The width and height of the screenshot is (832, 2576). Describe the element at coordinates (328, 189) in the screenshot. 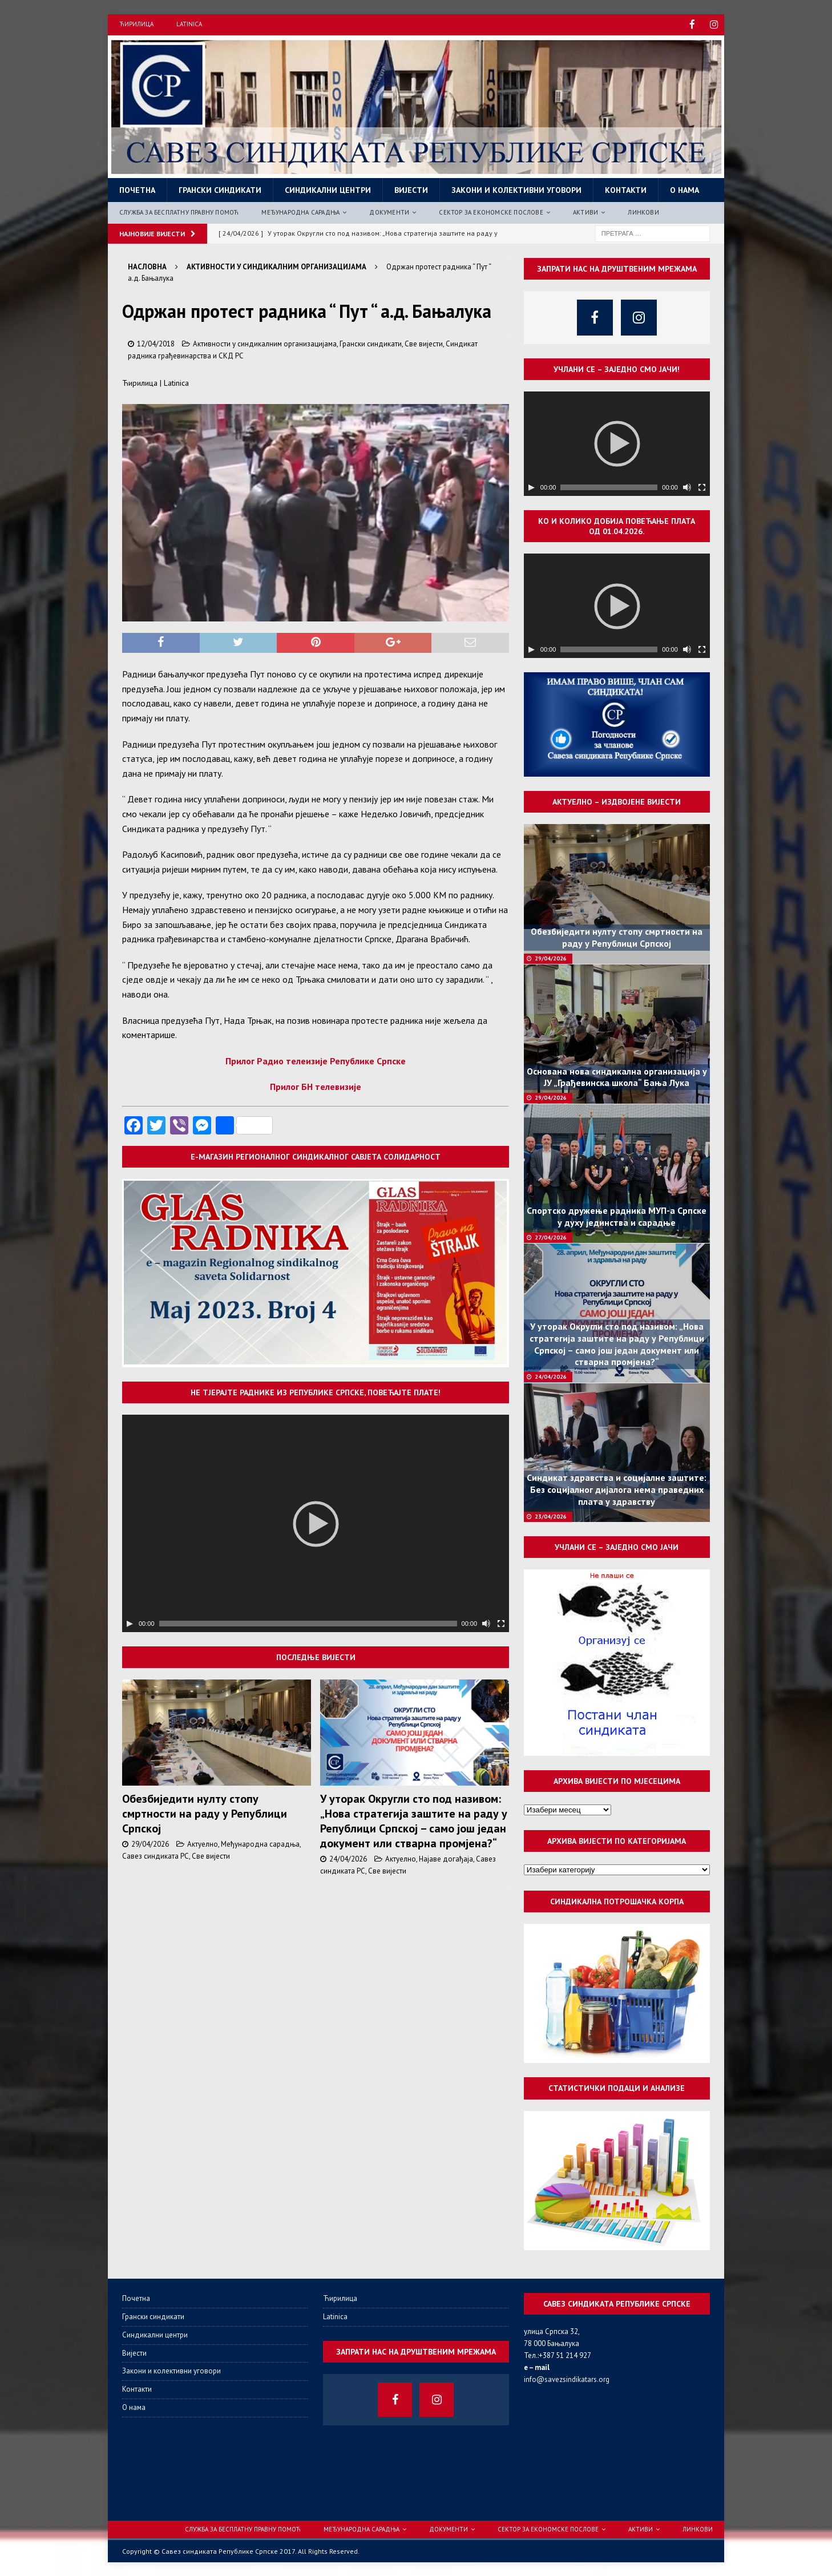

I see `Синдикални центри` at that location.